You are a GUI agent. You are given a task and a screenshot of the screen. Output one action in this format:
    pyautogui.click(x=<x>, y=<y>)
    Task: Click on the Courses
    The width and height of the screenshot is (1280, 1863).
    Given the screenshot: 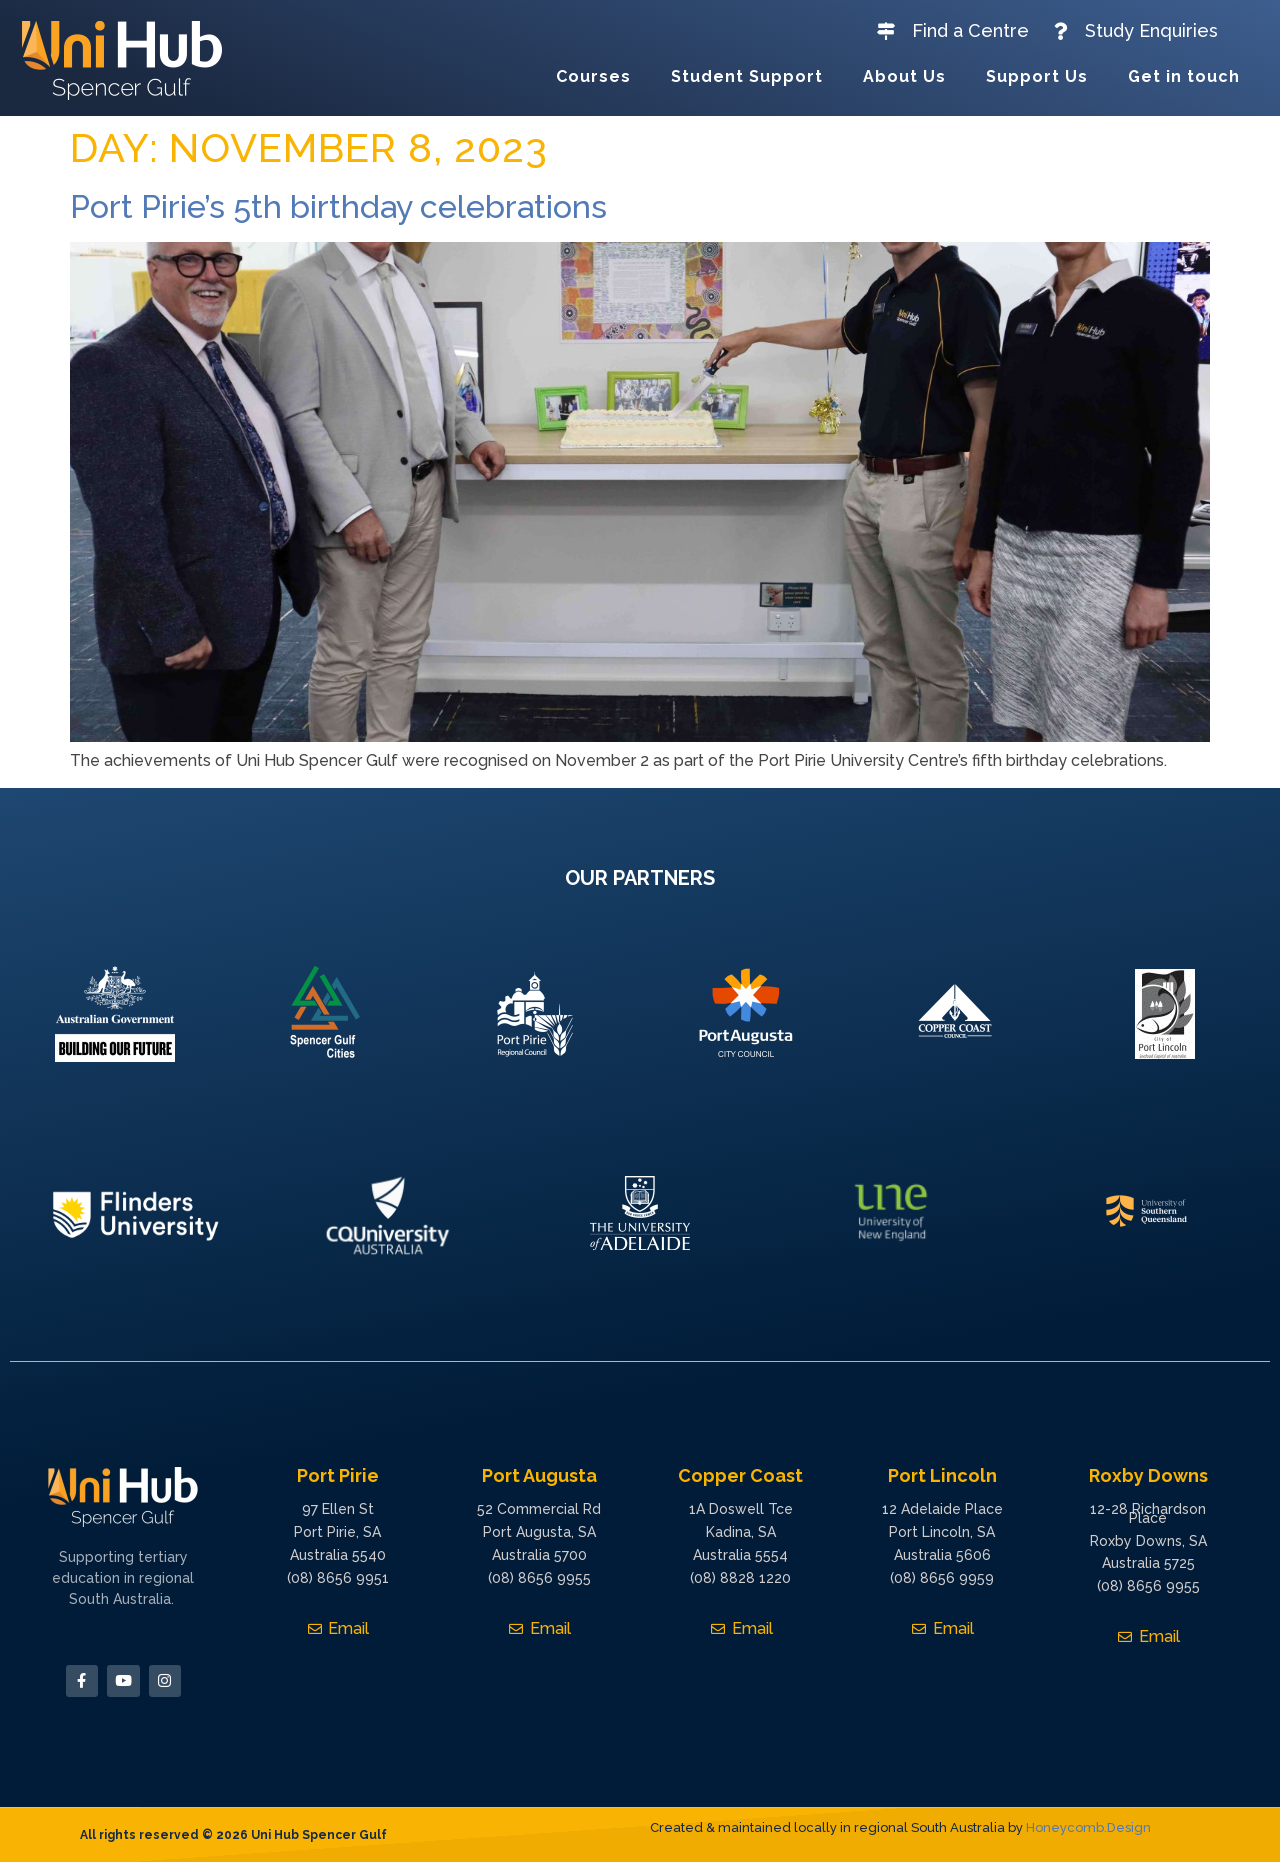 What is the action you would take?
    pyautogui.click(x=593, y=76)
    